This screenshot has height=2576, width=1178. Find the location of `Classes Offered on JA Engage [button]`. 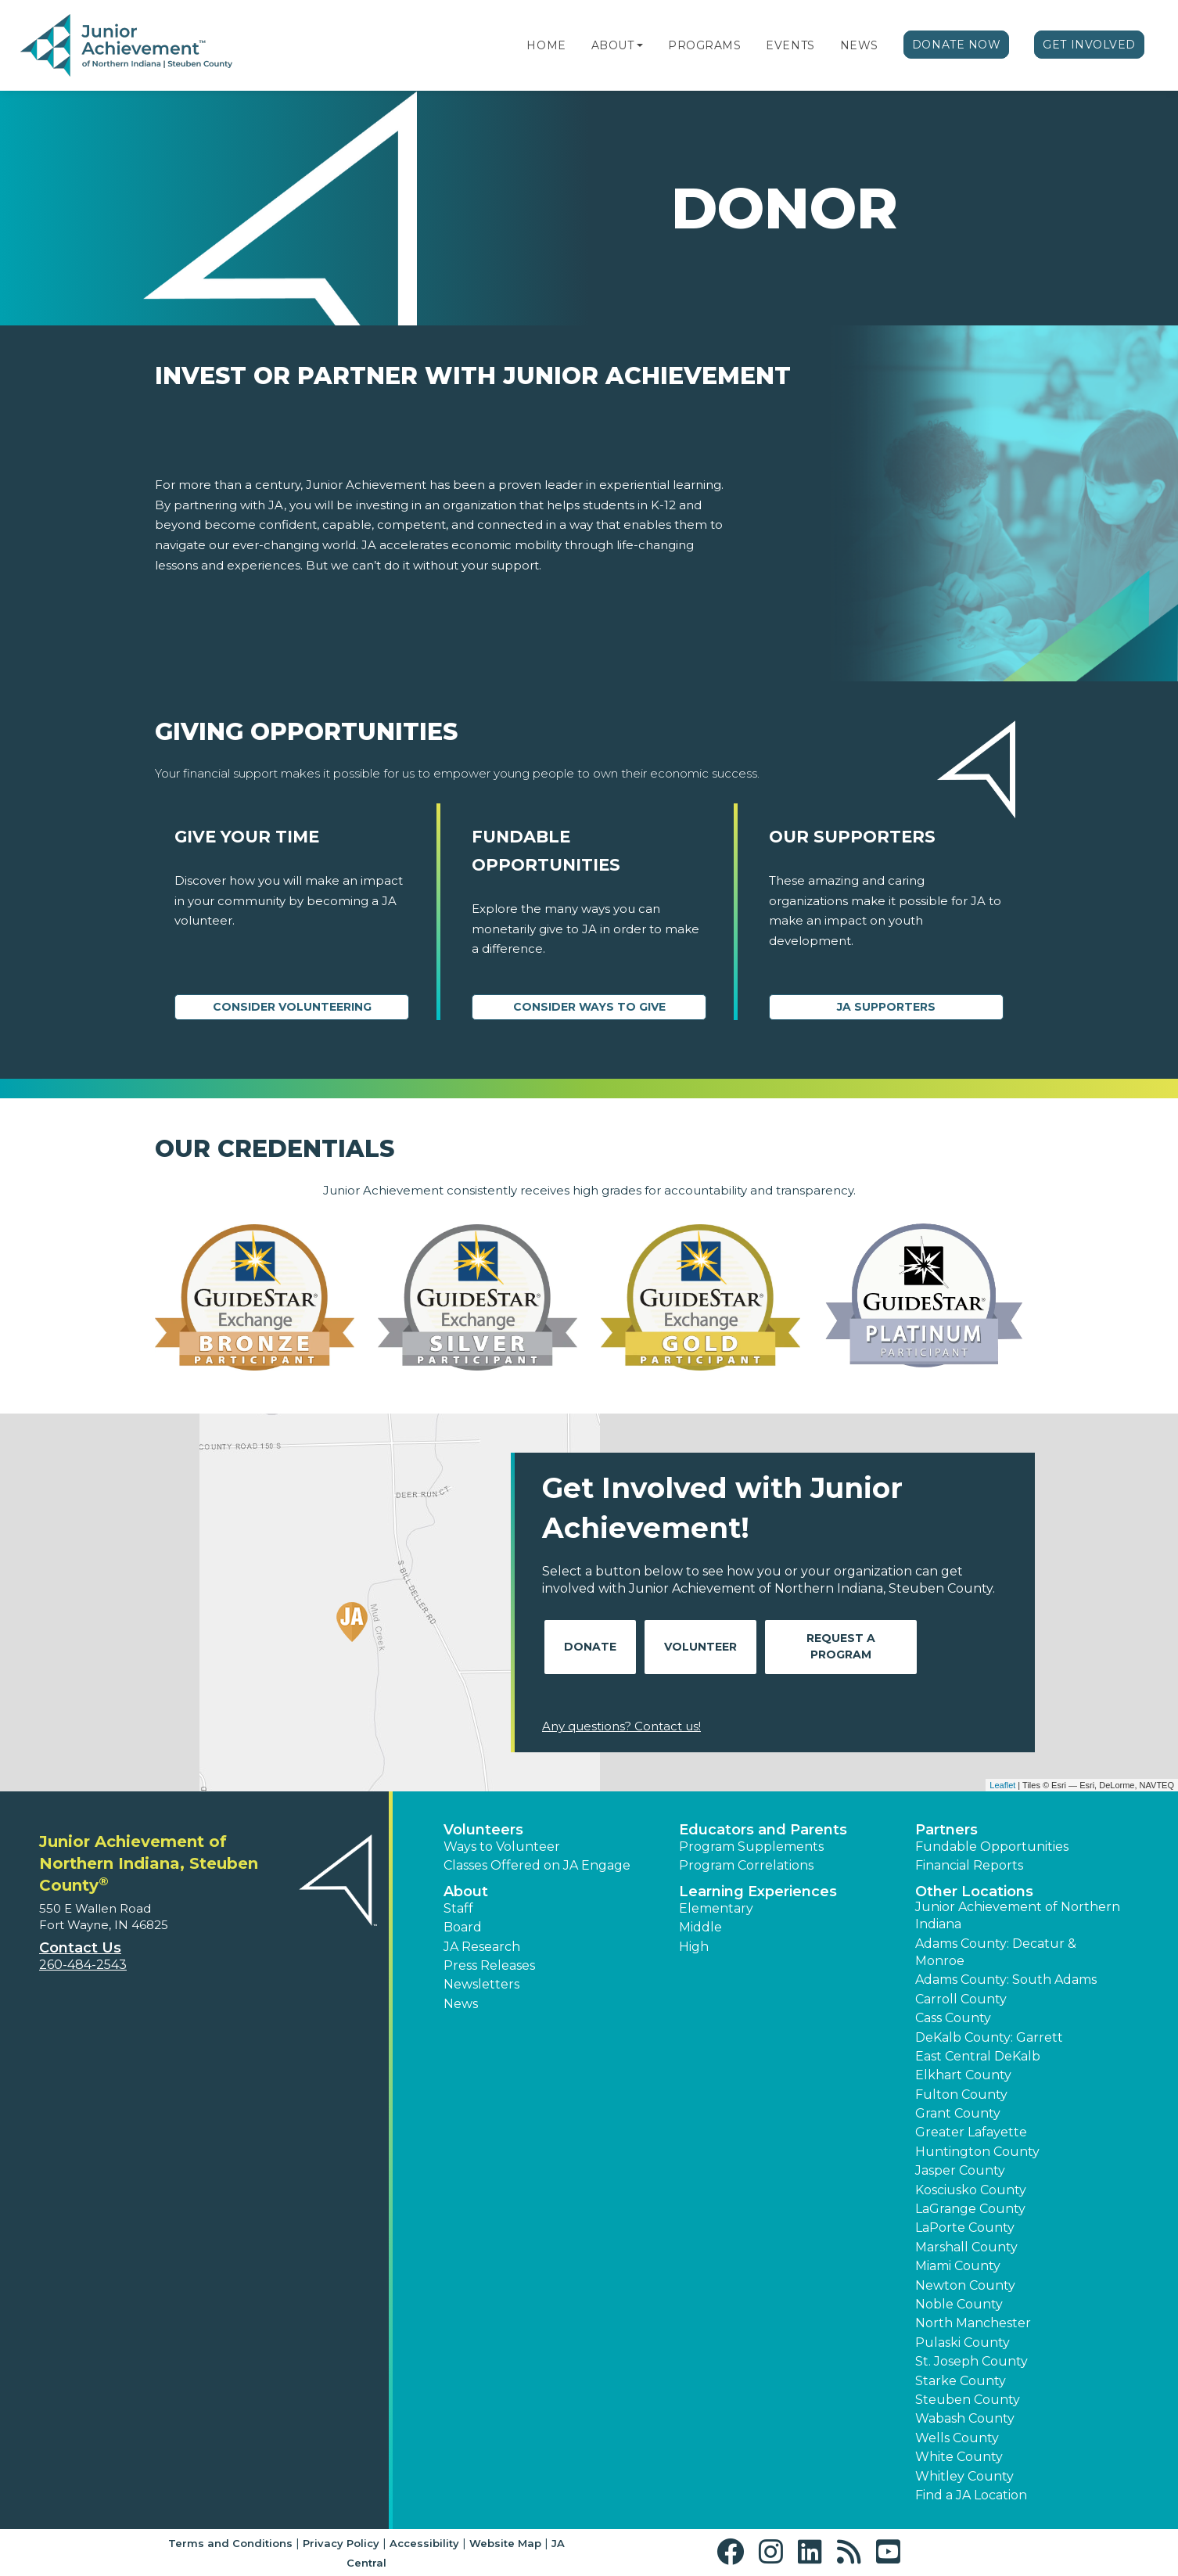

Classes Offered on JA Engage [button] is located at coordinates (537, 1865).